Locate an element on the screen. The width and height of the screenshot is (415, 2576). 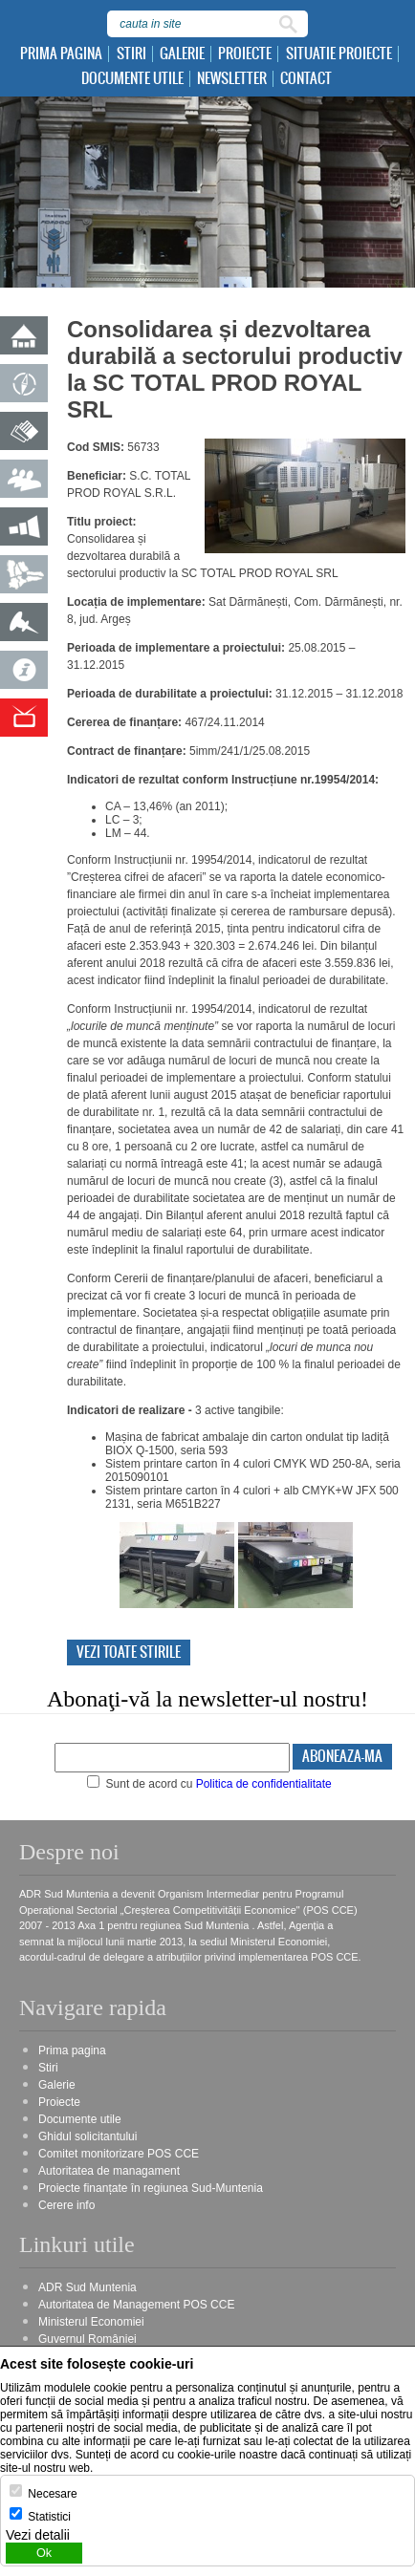
Statistici is located at coordinates (49, 2516).